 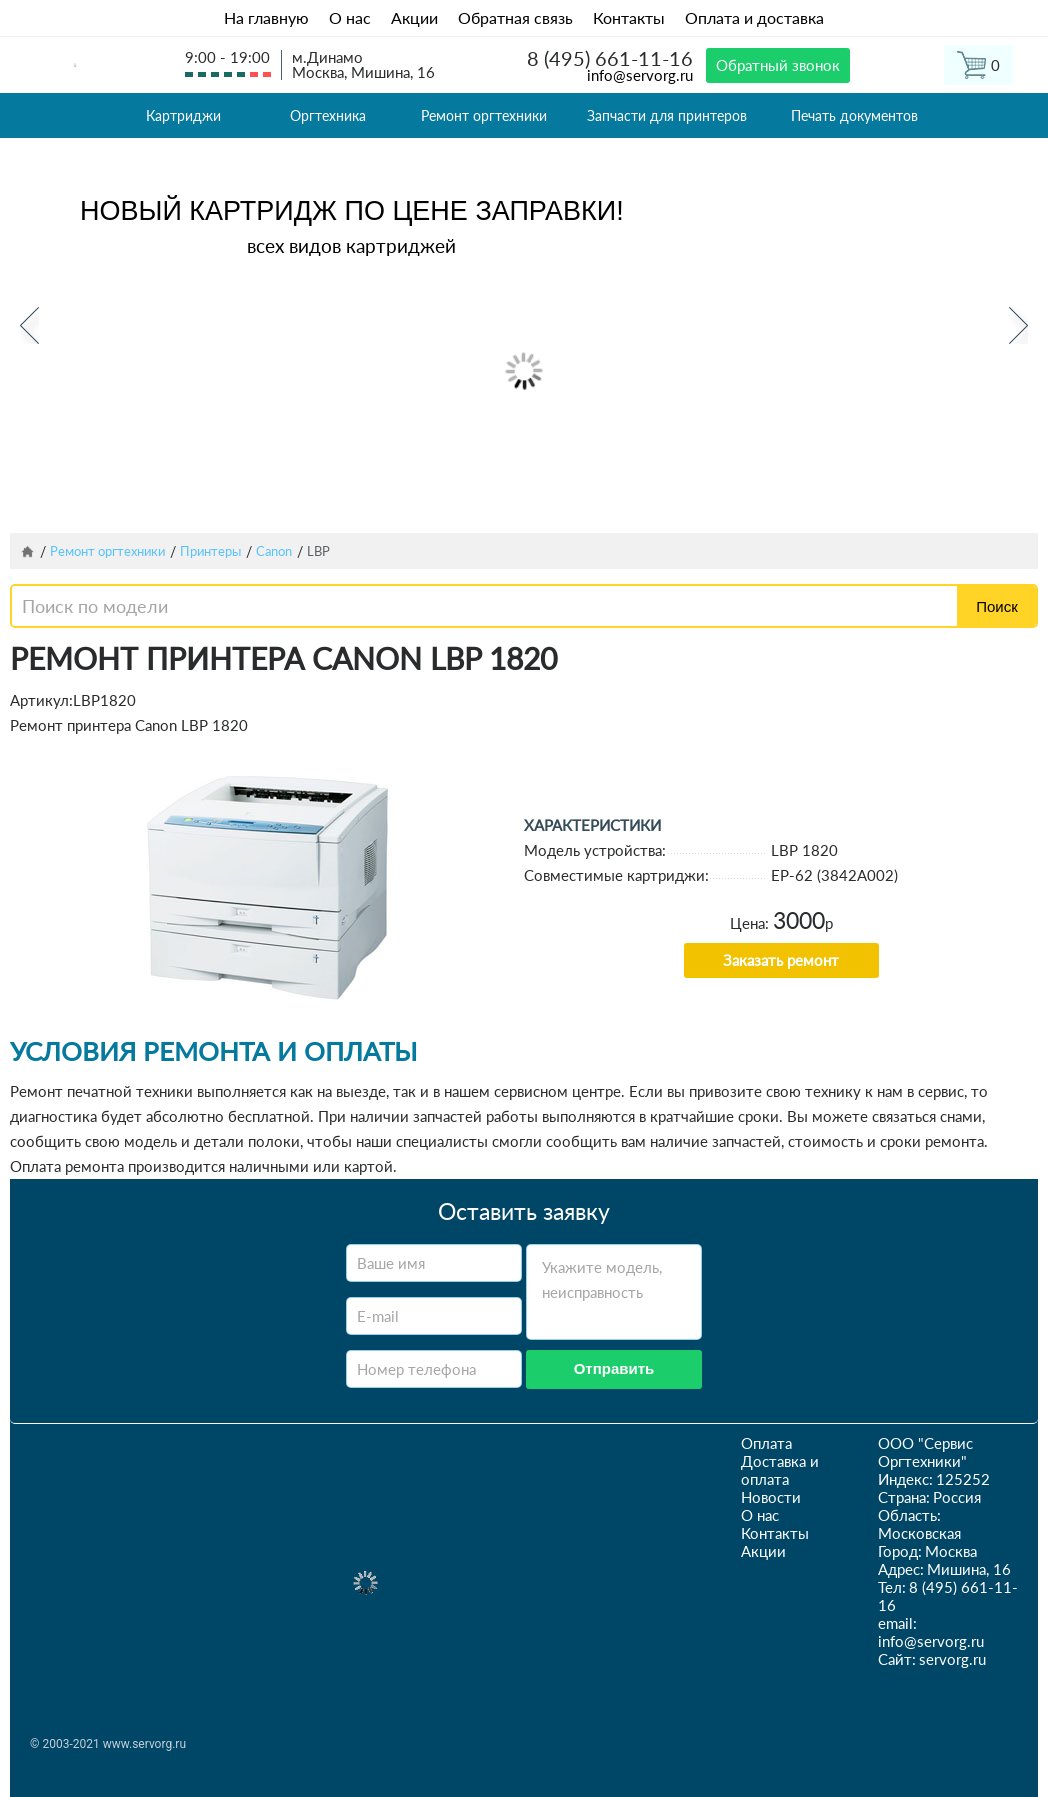 I want to click on 8 (495) 661-11-16, so click(x=610, y=58).